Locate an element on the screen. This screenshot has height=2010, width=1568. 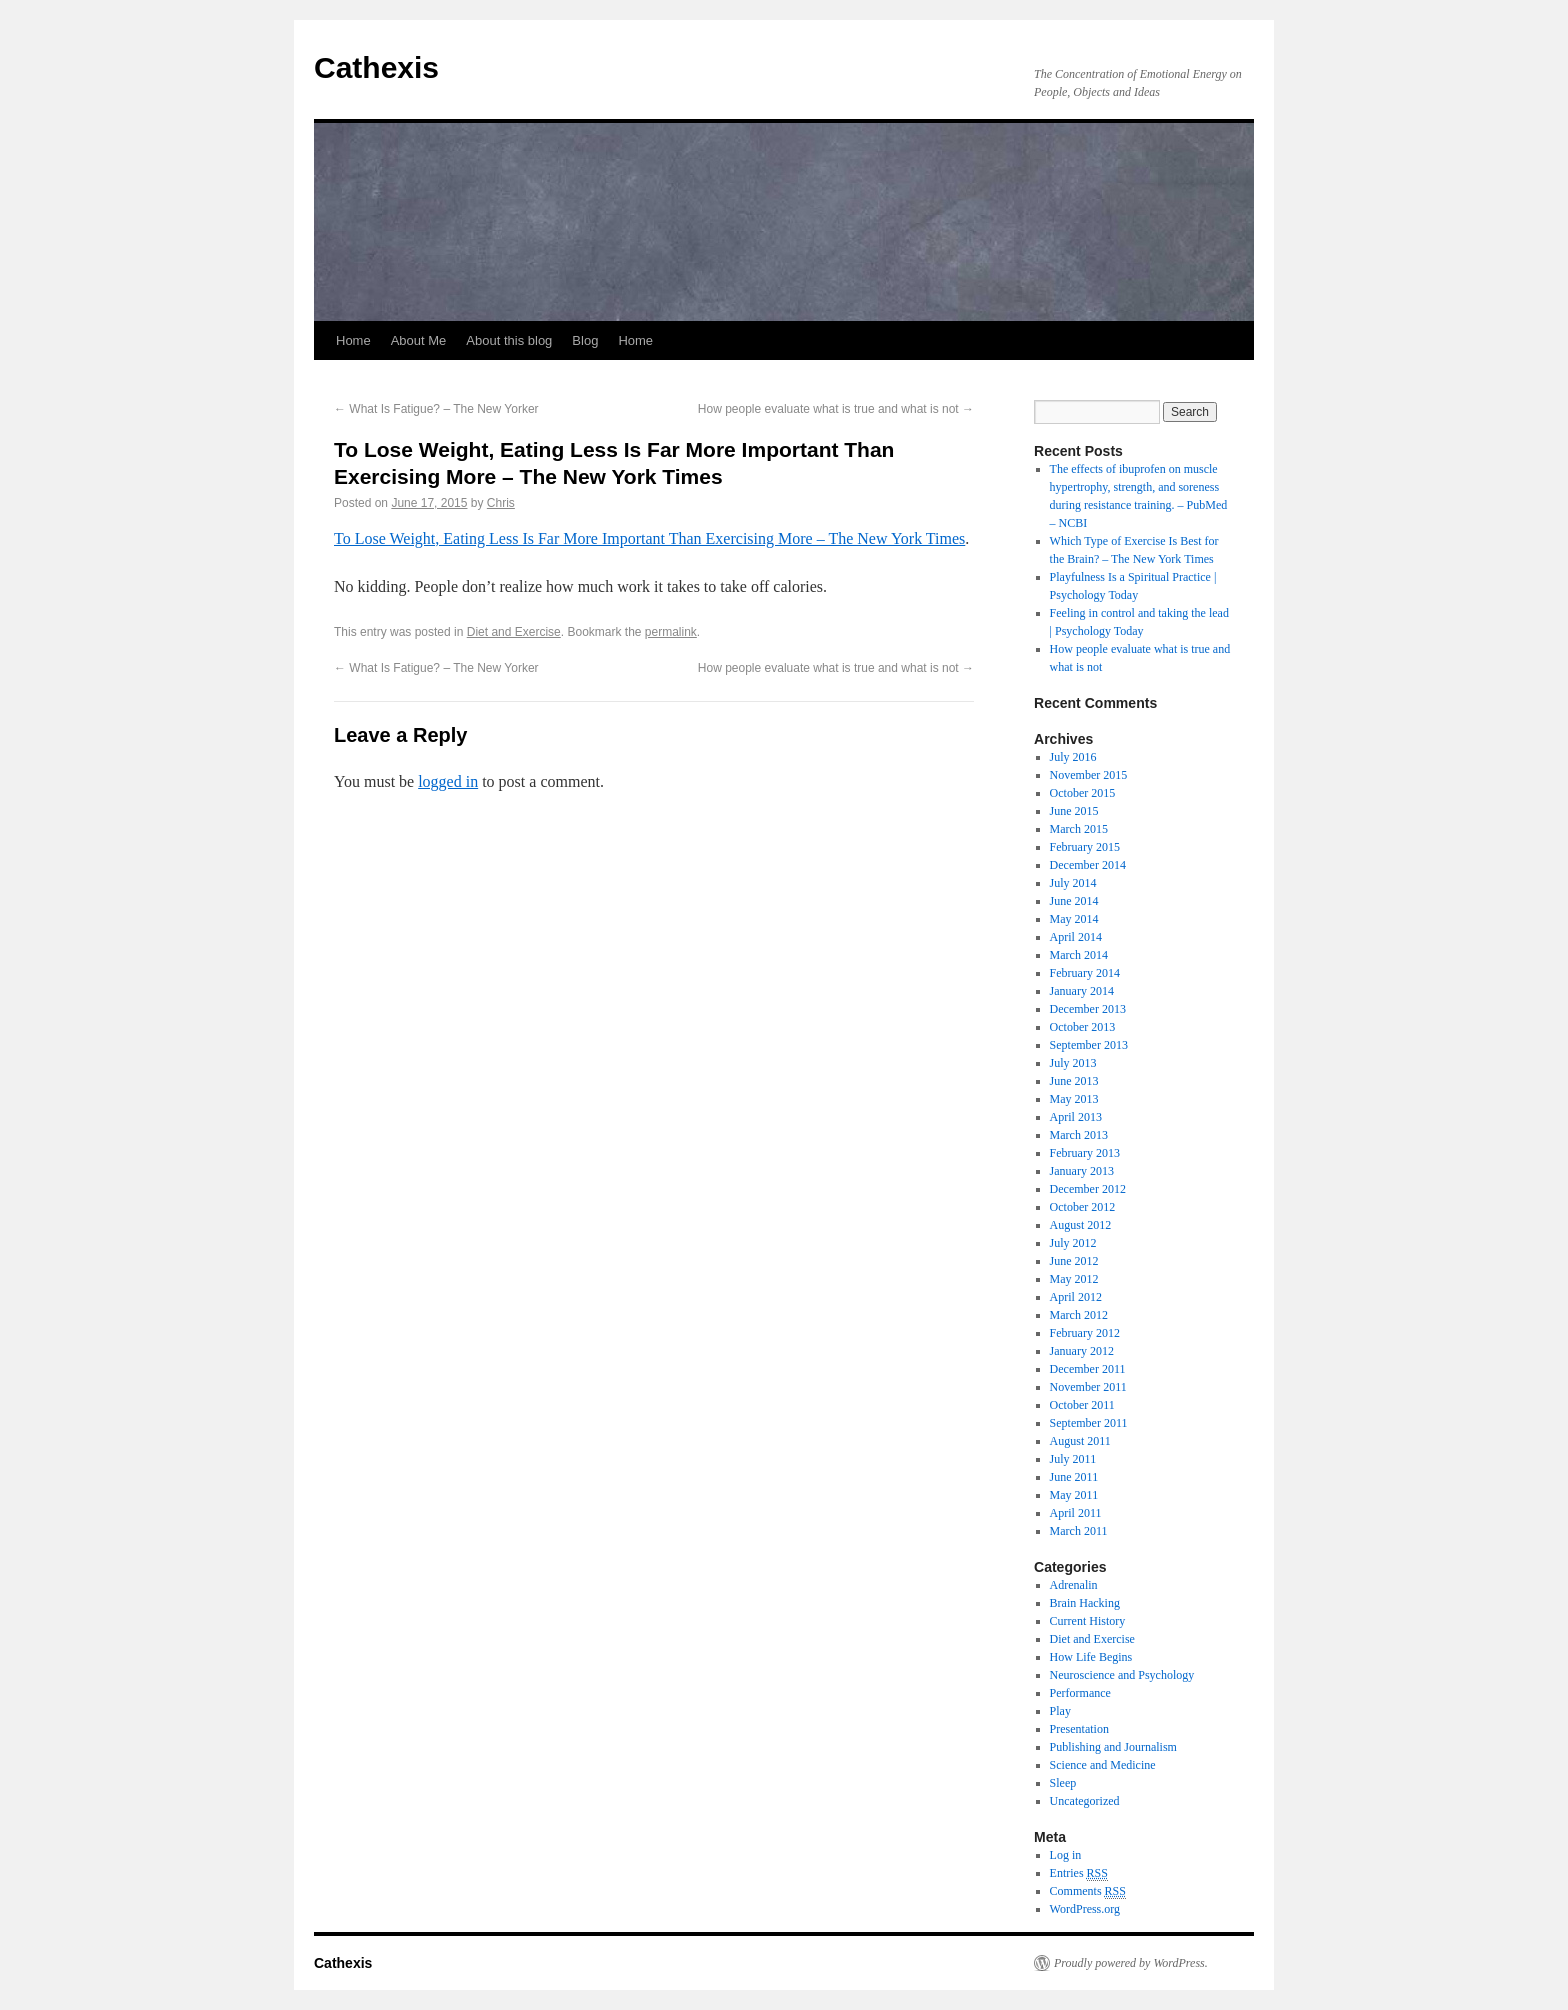
February 2013 is located at coordinates (1085, 1153).